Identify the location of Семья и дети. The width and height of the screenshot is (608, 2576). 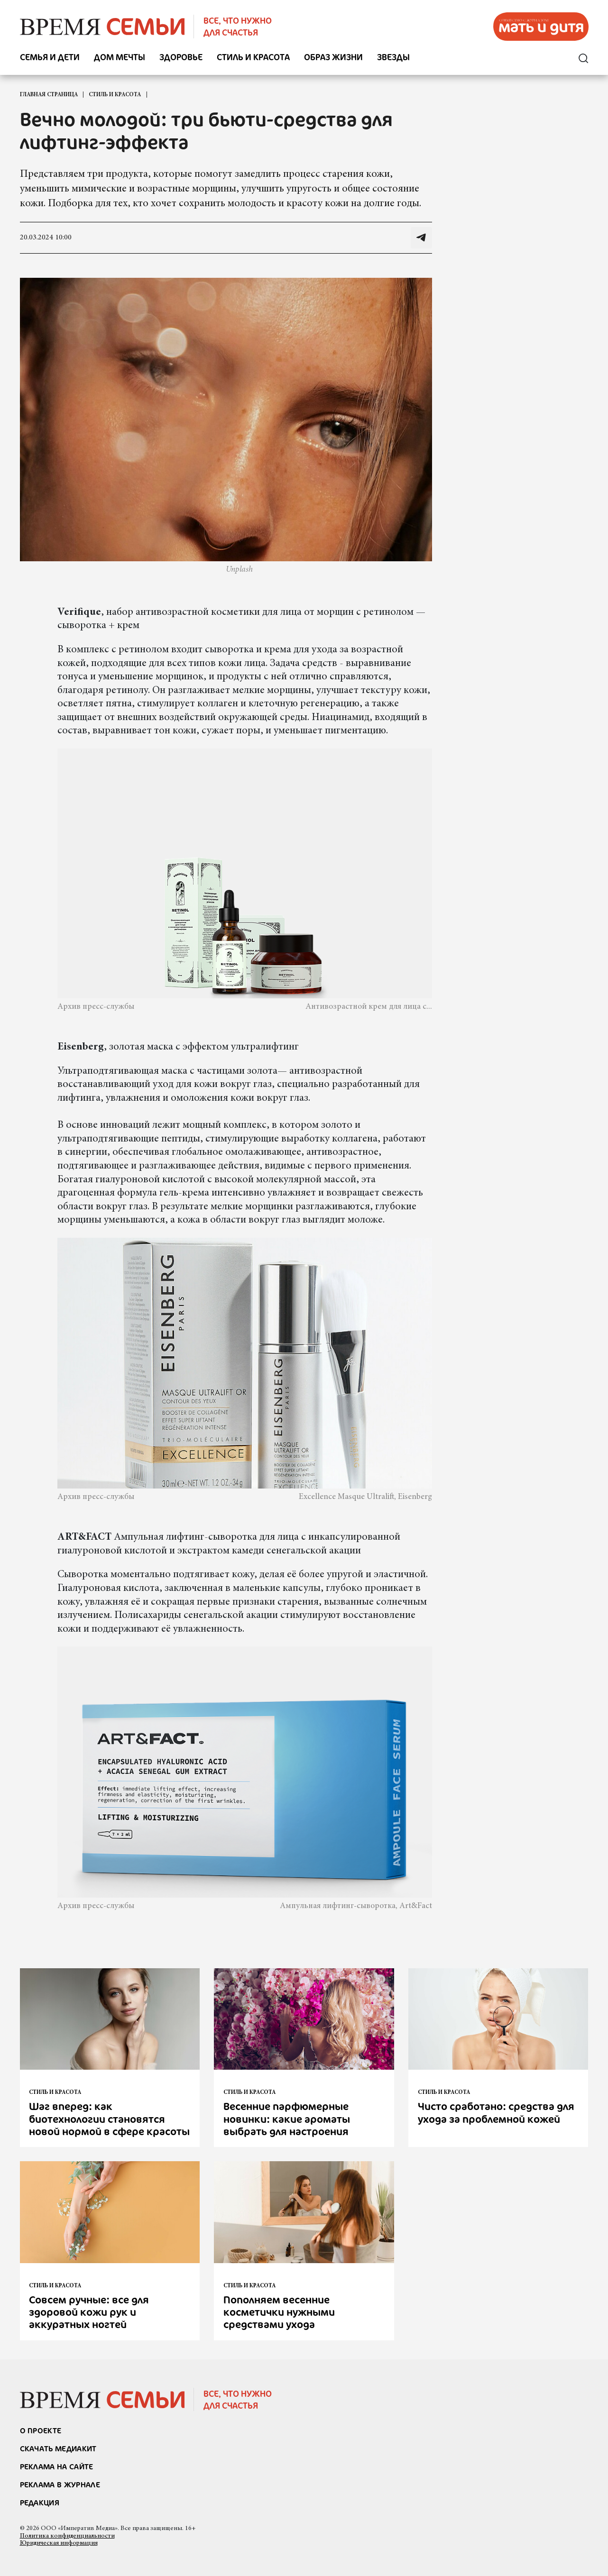
(50, 58).